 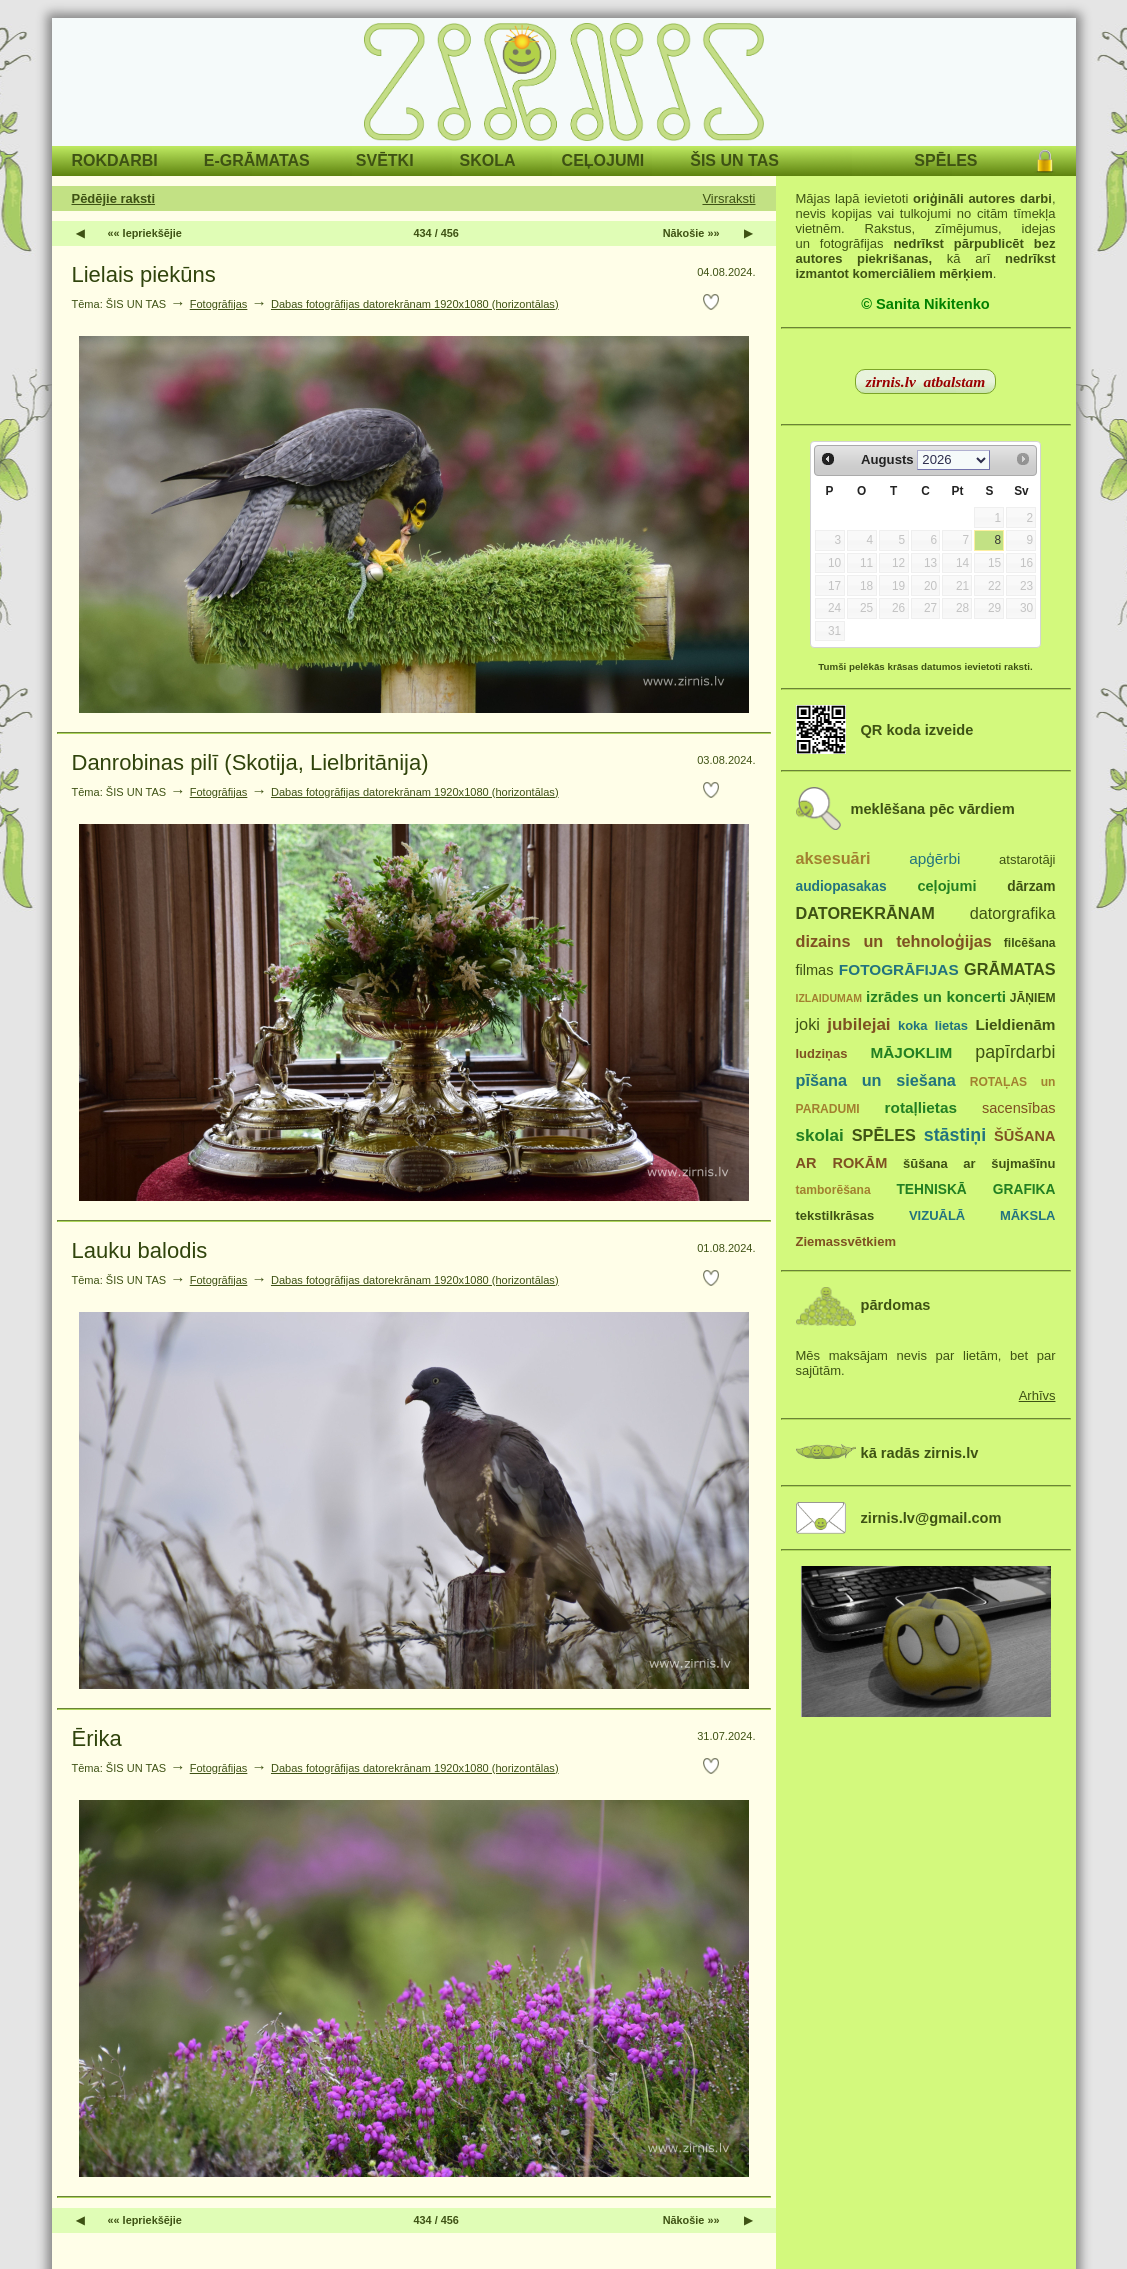 I want to click on VIZUĀLĀ MĀKSLA, so click(x=982, y=1215).